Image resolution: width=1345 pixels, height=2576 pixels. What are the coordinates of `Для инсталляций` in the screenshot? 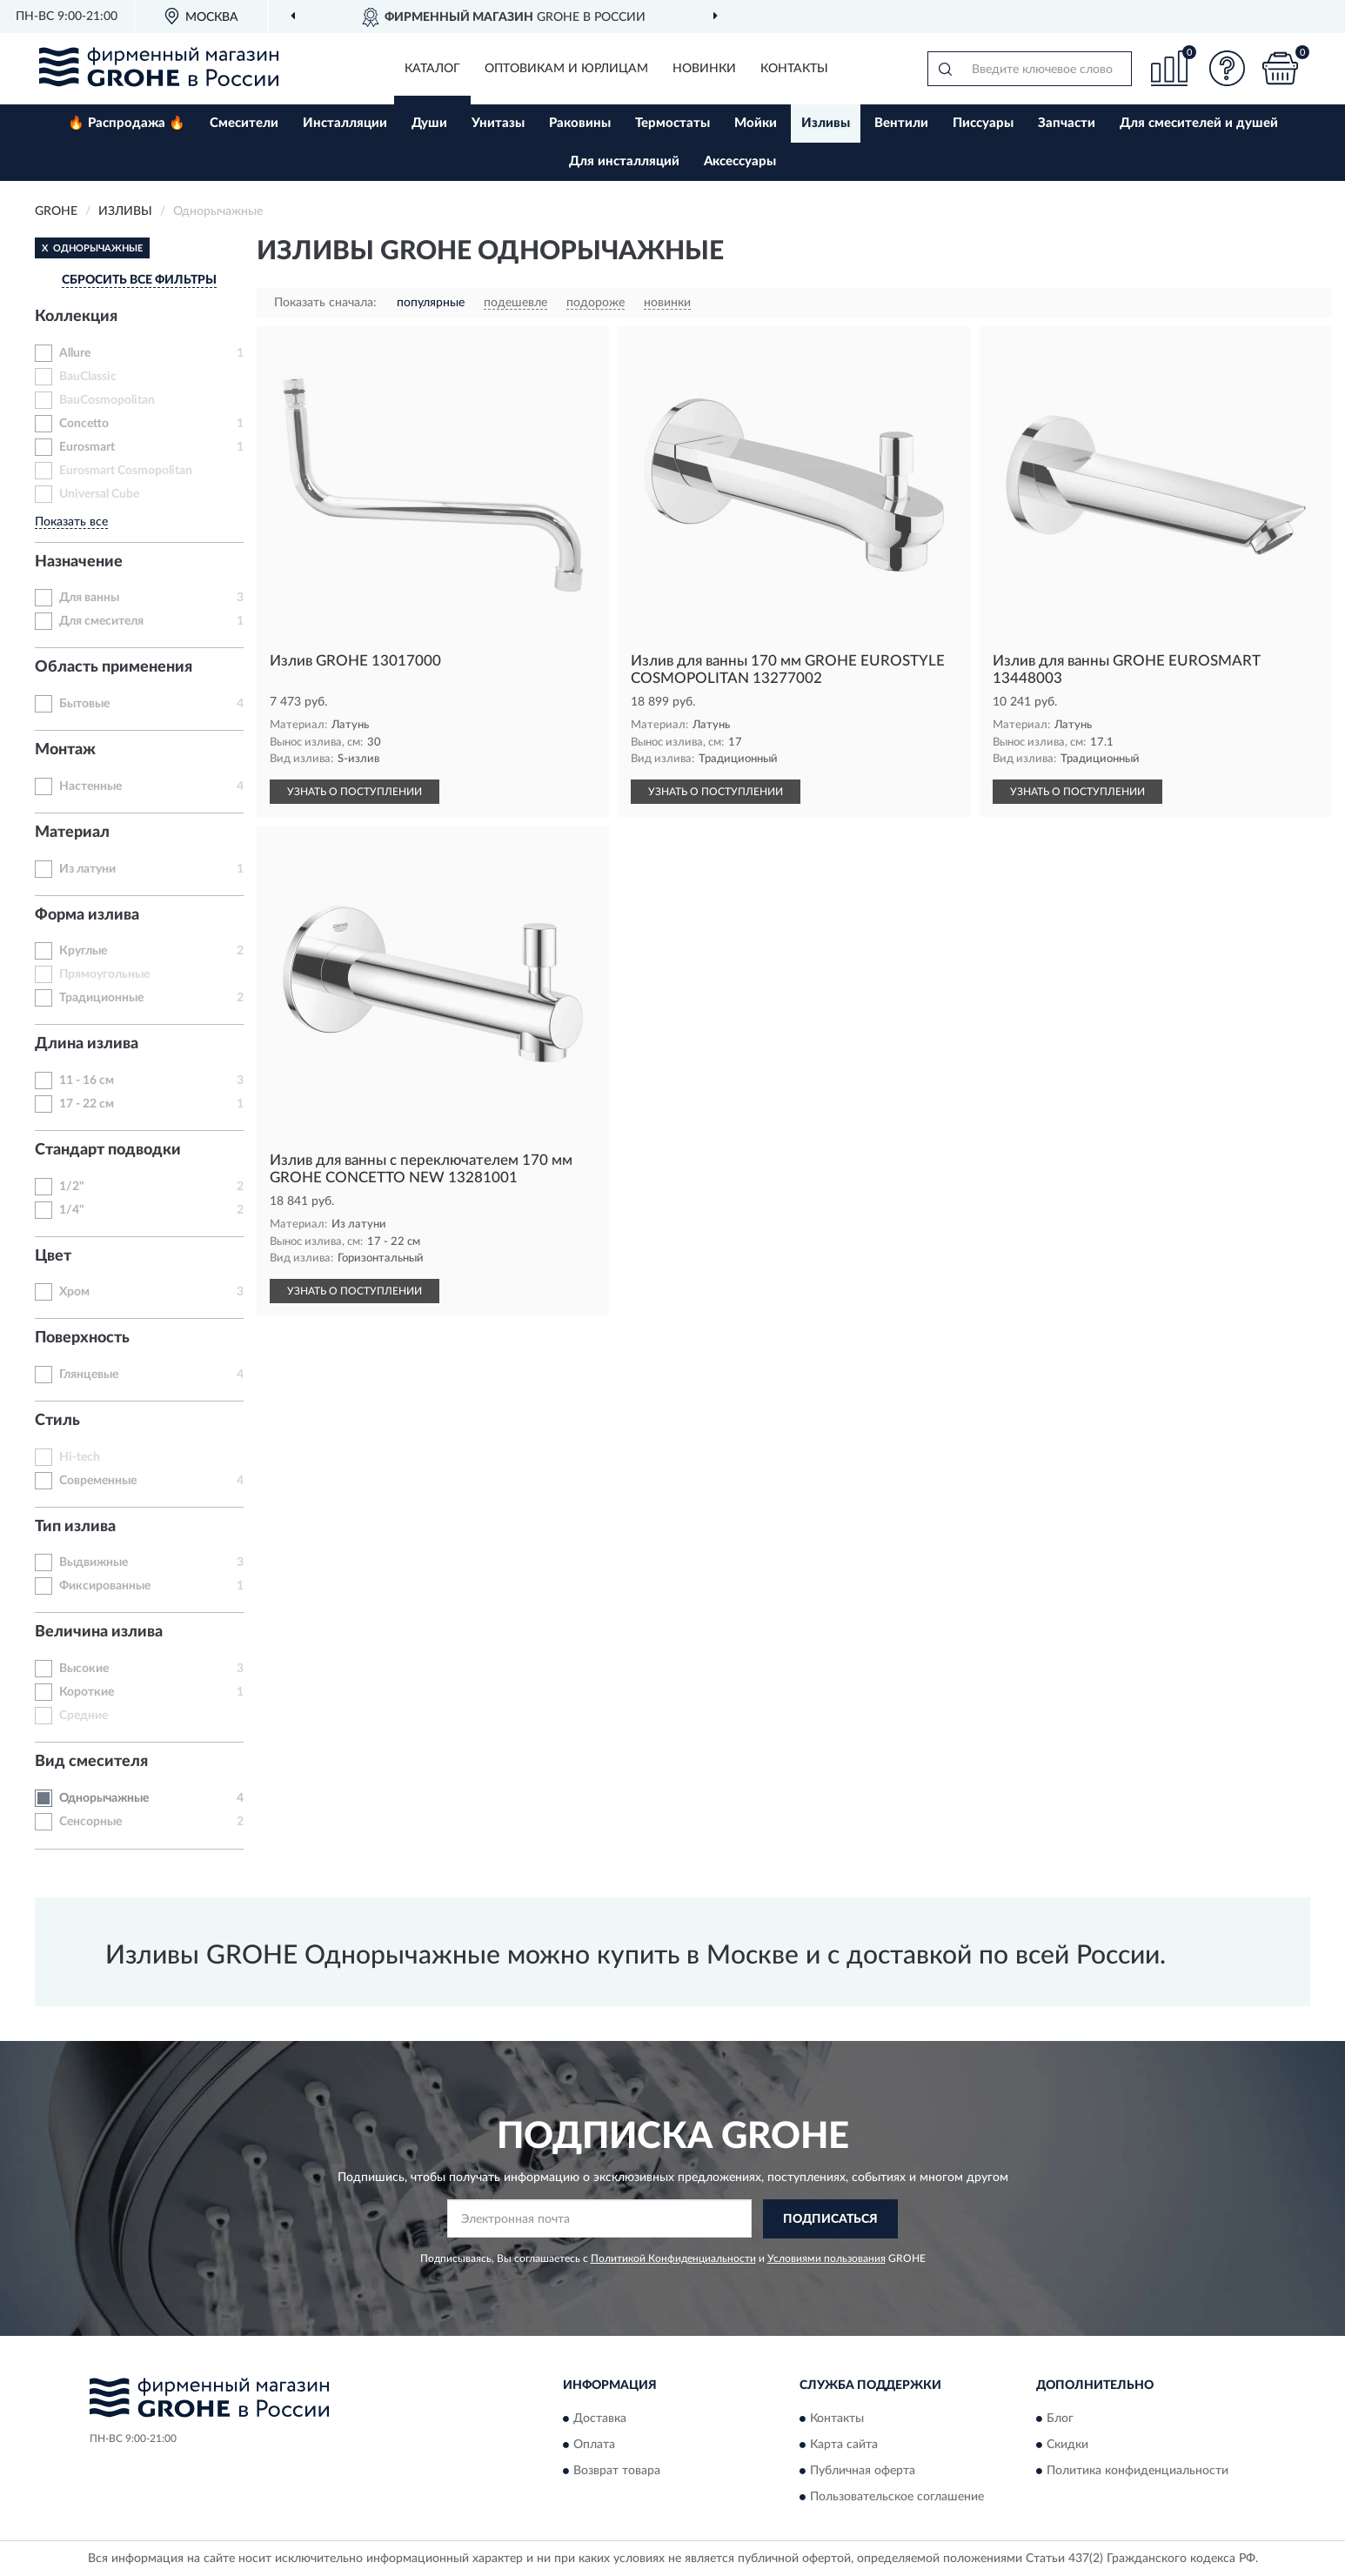 It's located at (624, 161).